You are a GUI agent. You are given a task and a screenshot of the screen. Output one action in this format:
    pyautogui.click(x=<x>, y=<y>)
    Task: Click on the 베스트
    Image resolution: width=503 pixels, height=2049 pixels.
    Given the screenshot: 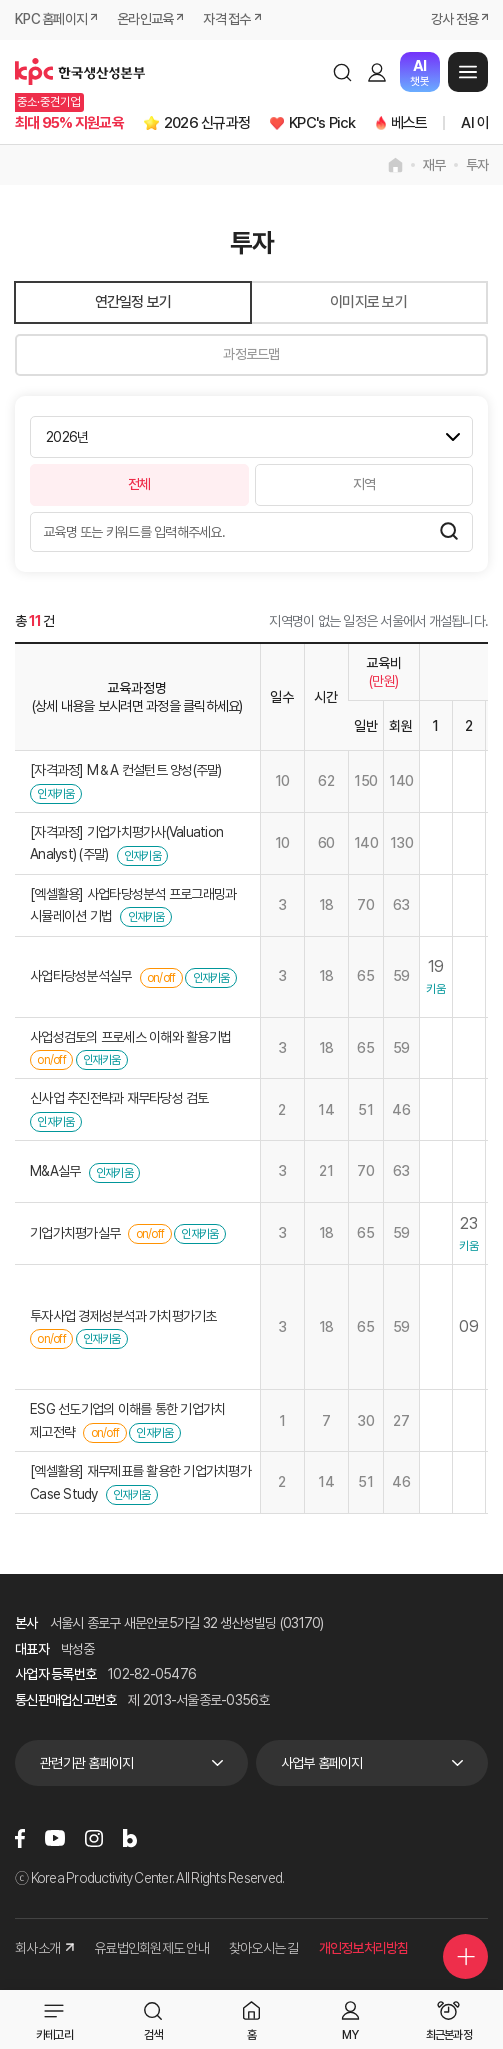 What is the action you would take?
    pyautogui.click(x=409, y=123)
    